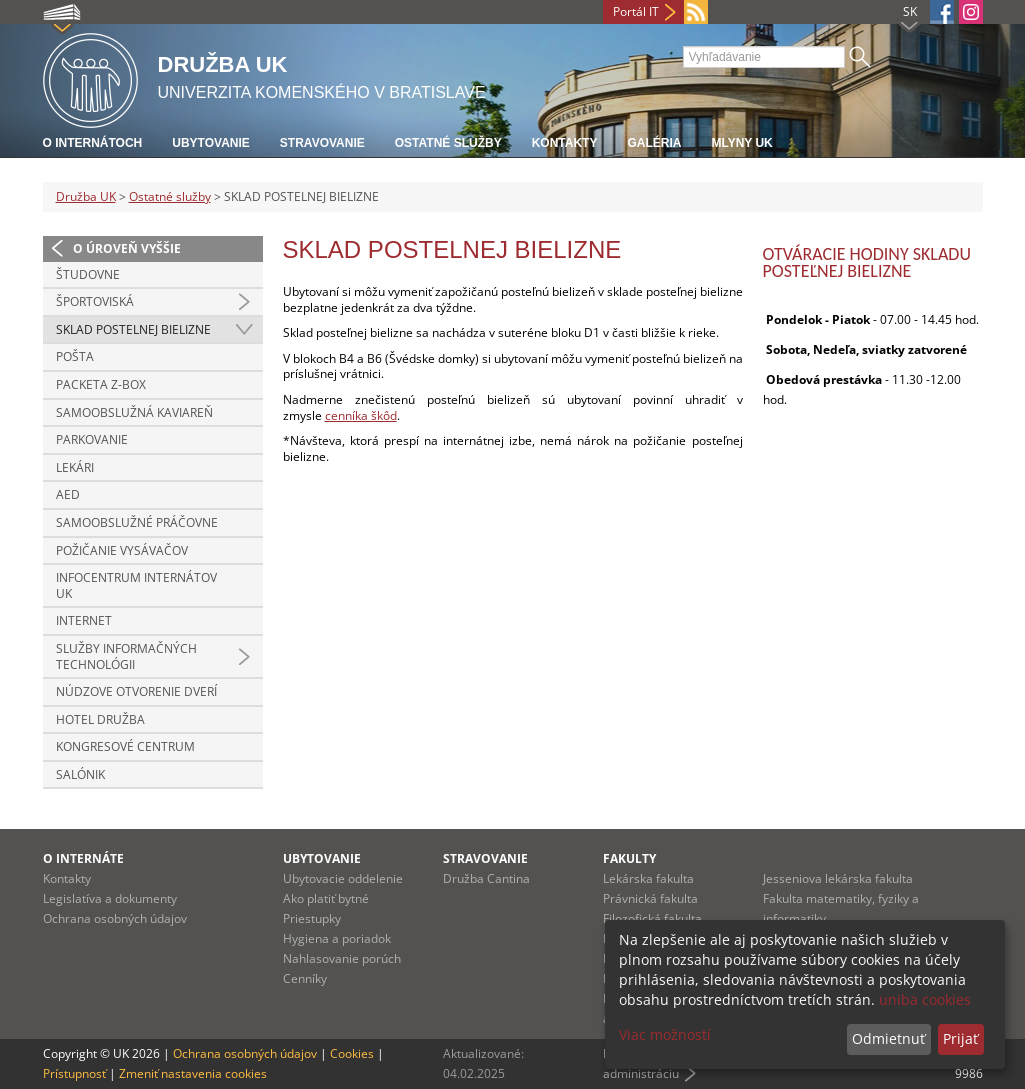 The image size is (1025, 1089). What do you see at coordinates (337, 938) in the screenshot?
I see `Hygiena a poriadok` at bounding box center [337, 938].